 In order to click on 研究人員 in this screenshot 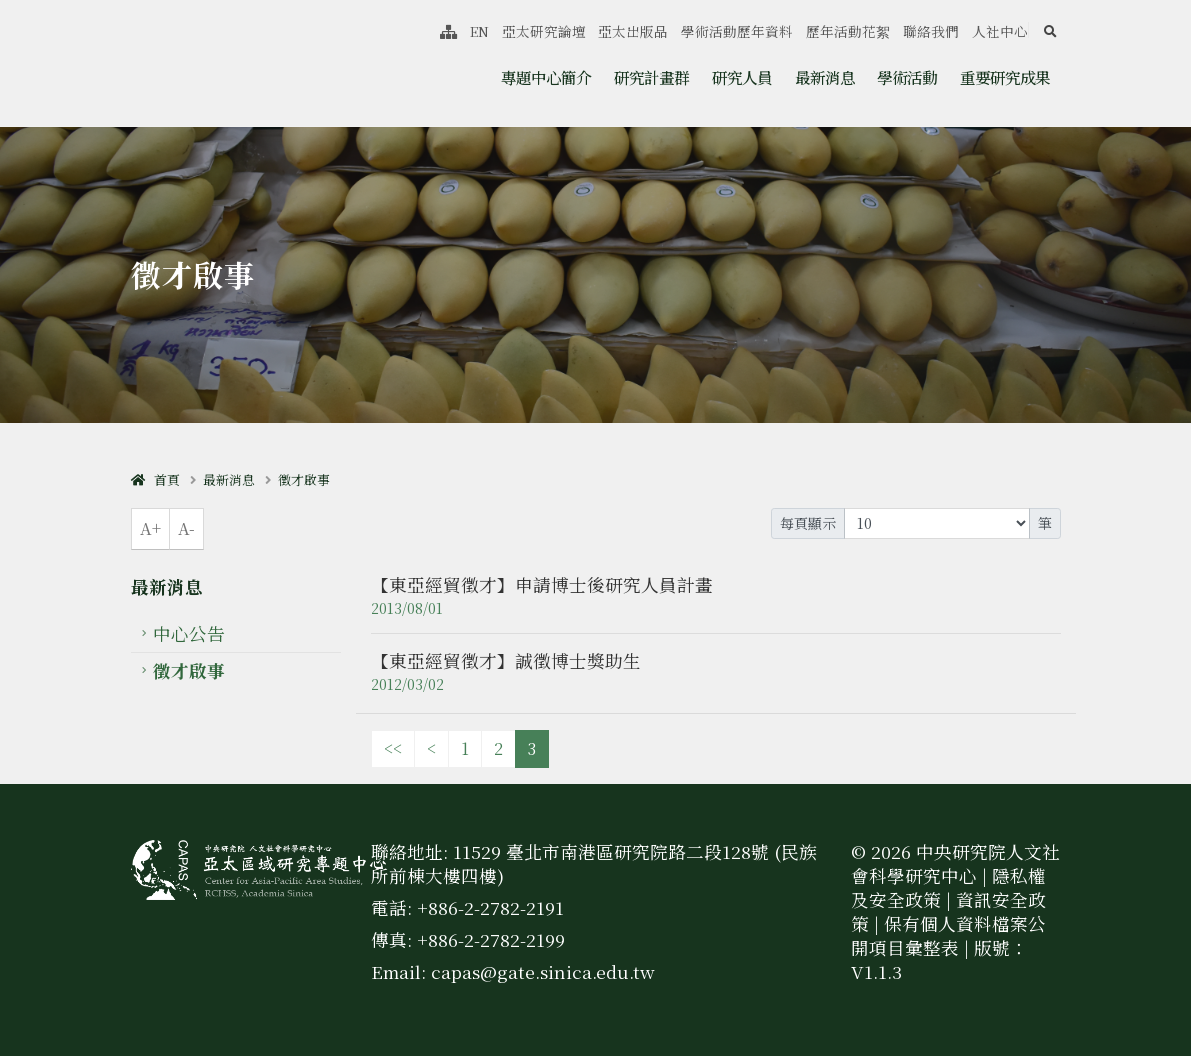, I will do `click(742, 77)`.